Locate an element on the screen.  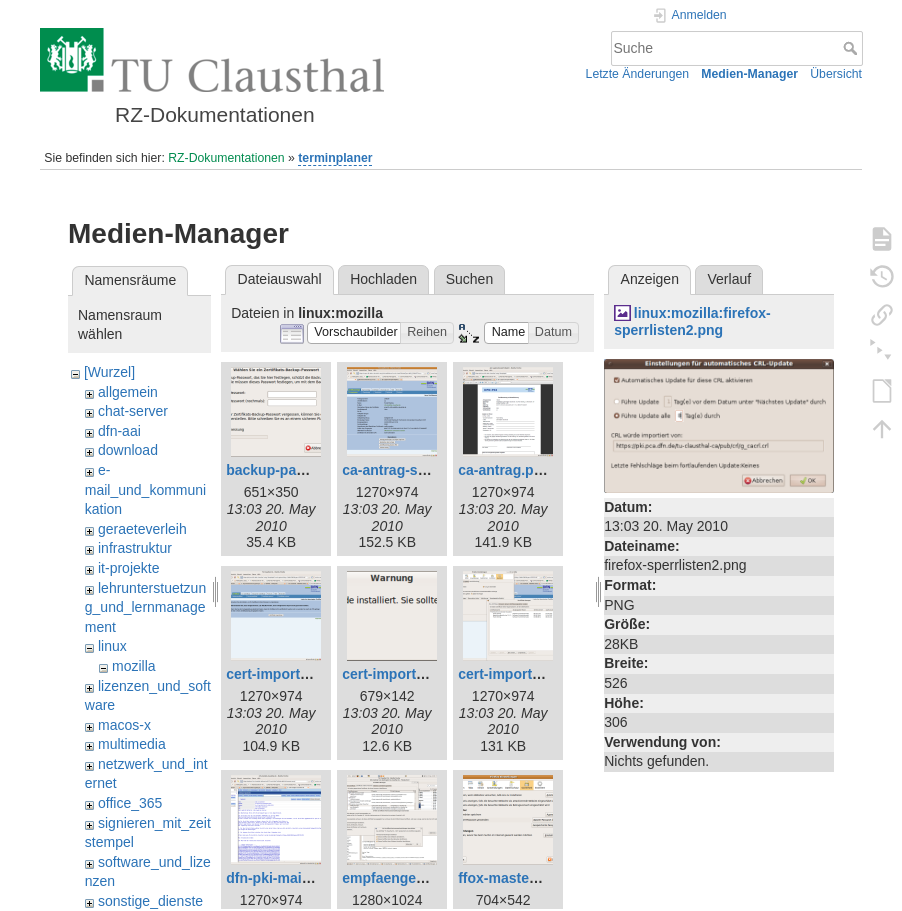
ca-antrag-signatur.png is located at coordinates (418, 470).